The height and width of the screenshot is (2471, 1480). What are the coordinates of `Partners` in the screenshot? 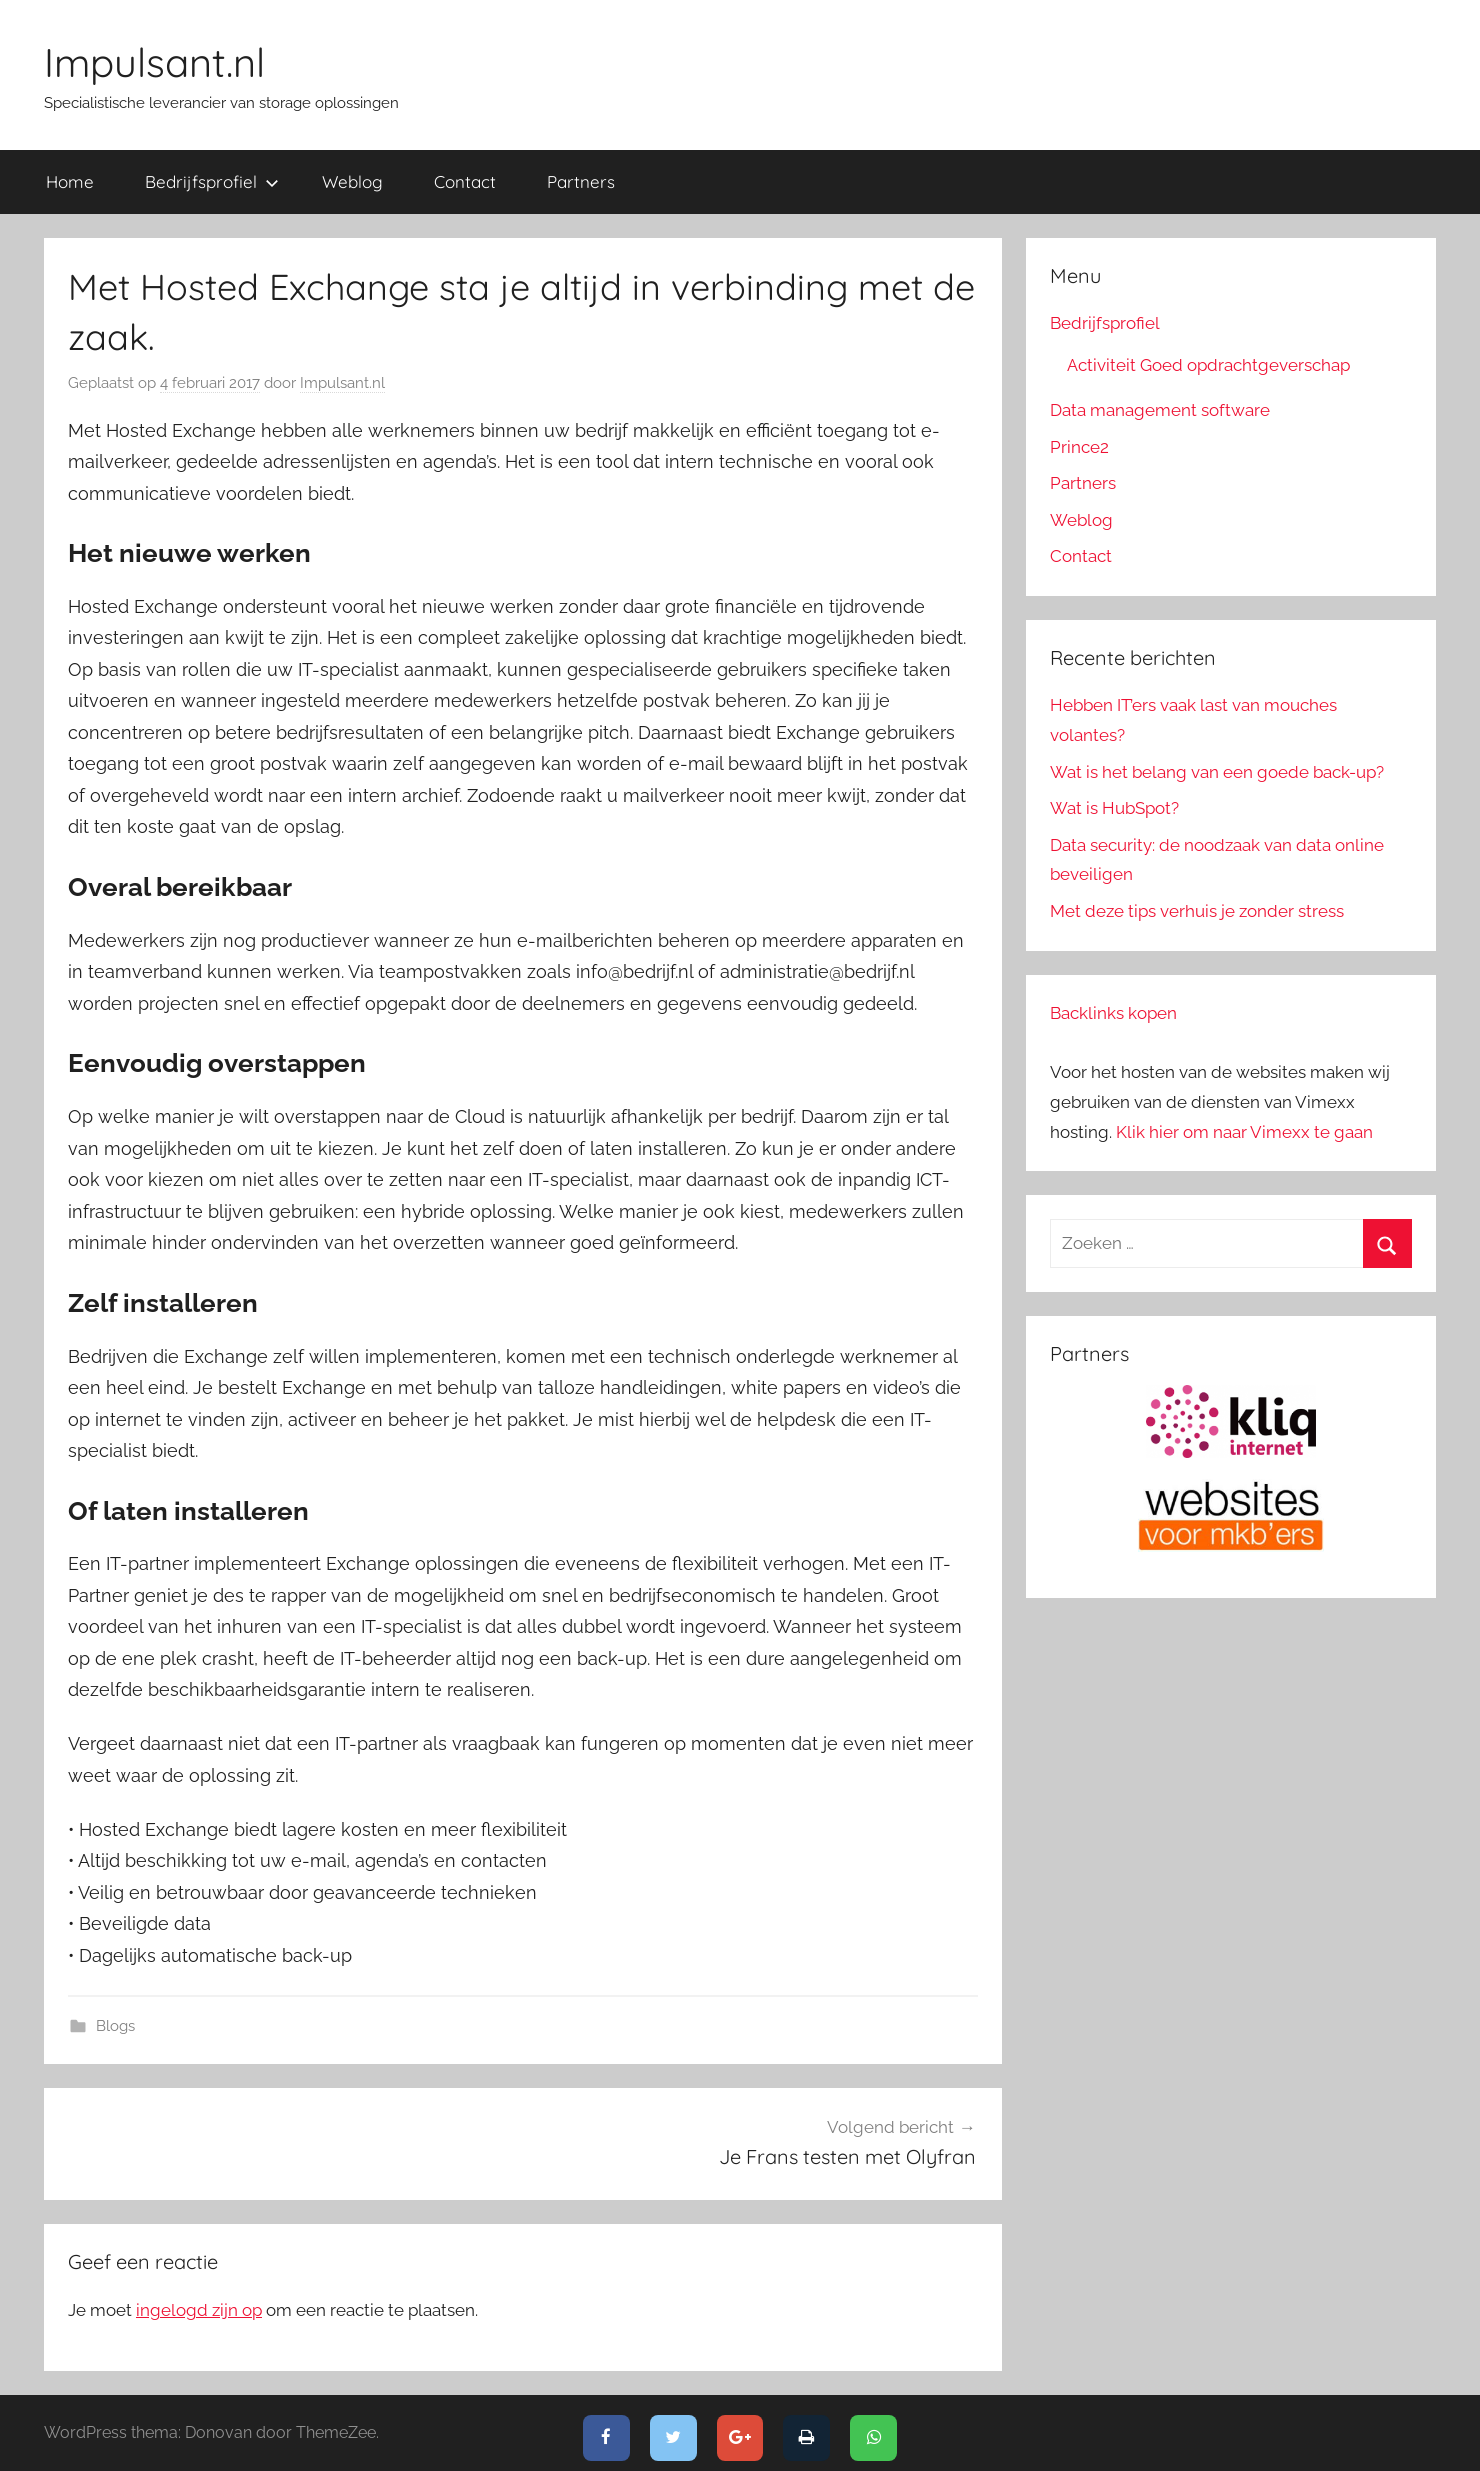 It's located at (581, 181).